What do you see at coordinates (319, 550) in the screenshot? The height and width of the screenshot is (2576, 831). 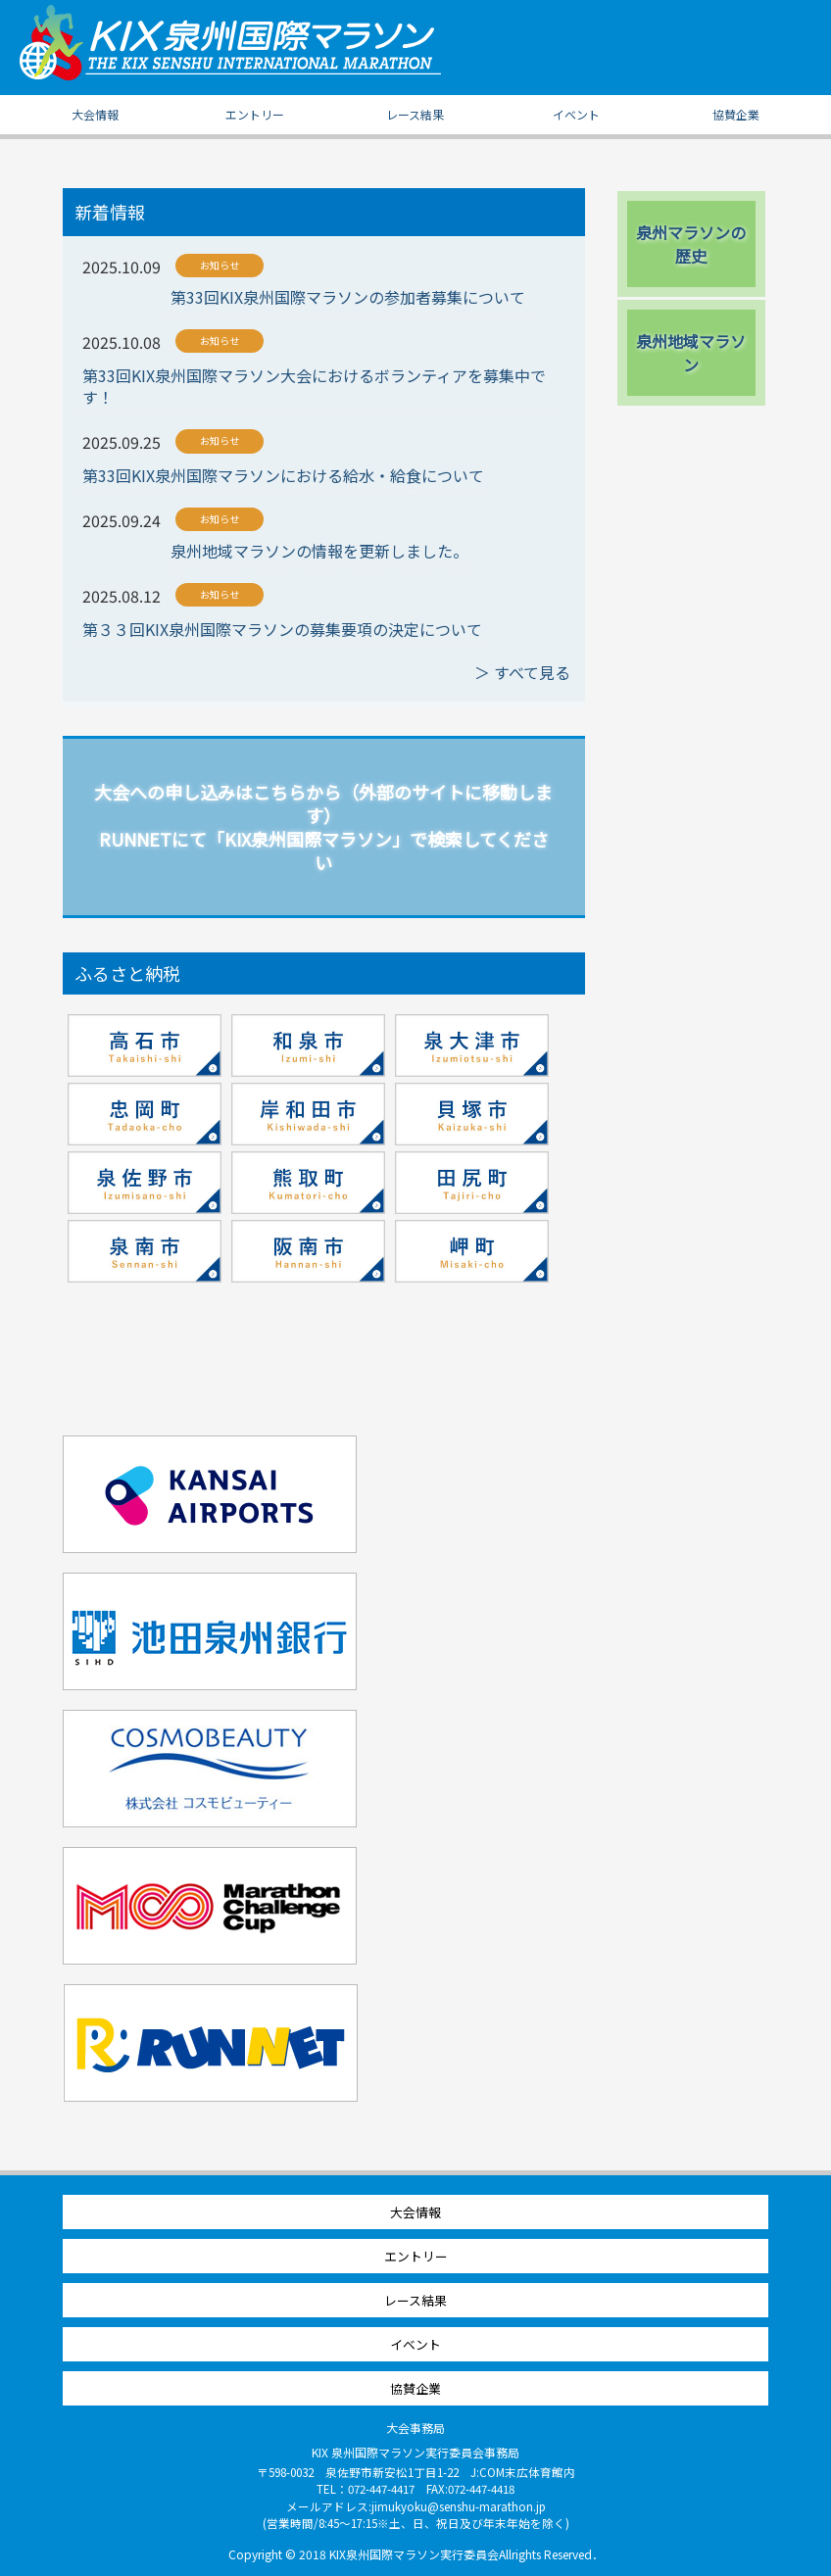 I see `泉州地域マラソンの情報を更新しました。` at bounding box center [319, 550].